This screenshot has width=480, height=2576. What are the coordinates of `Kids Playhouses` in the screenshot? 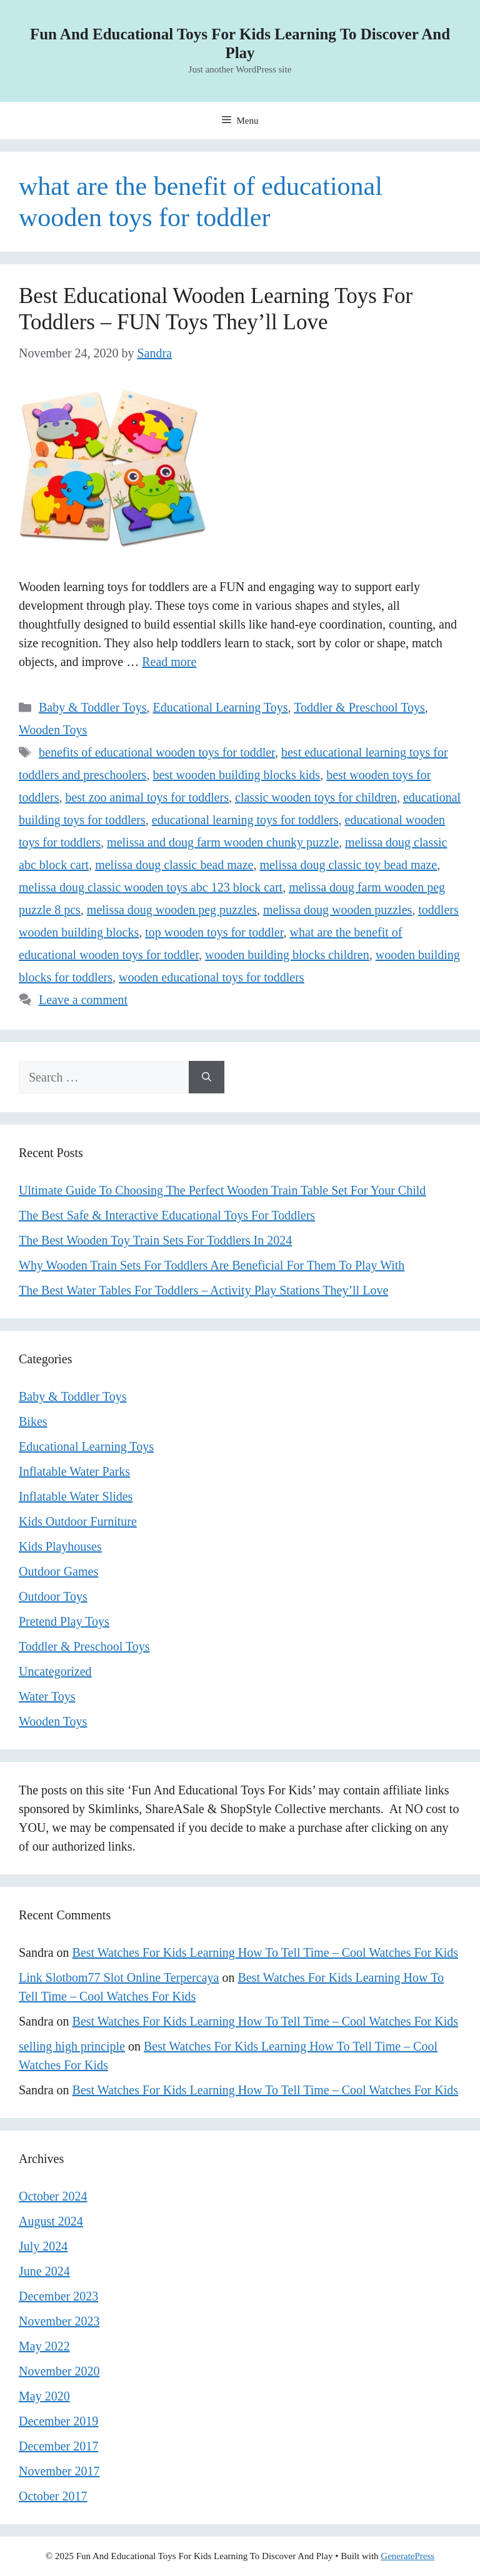 It's located at (60, 1546).